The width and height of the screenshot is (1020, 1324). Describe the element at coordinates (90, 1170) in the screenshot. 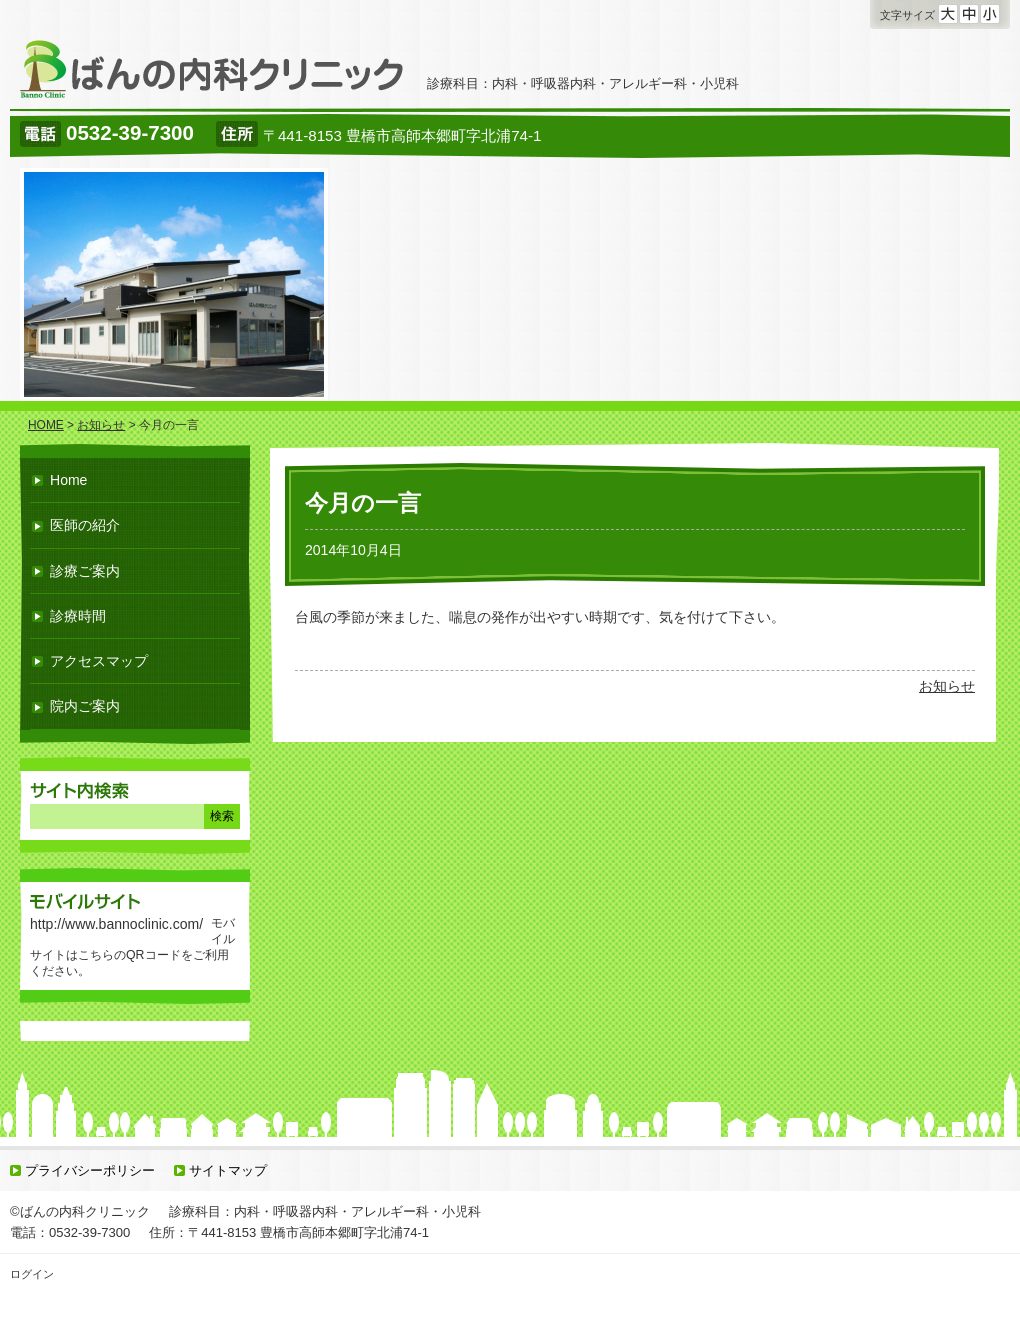

I see `プライバシーポリシー` at that location.